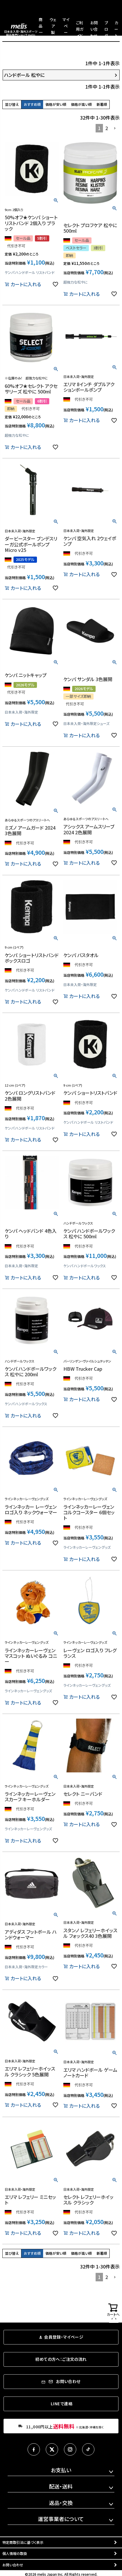 Image resolution: width=122 pixels, height=2576 pixels. Describe the element at coordinates (61, 2519) in the screenshot. I see `運営事業者について` at that location.